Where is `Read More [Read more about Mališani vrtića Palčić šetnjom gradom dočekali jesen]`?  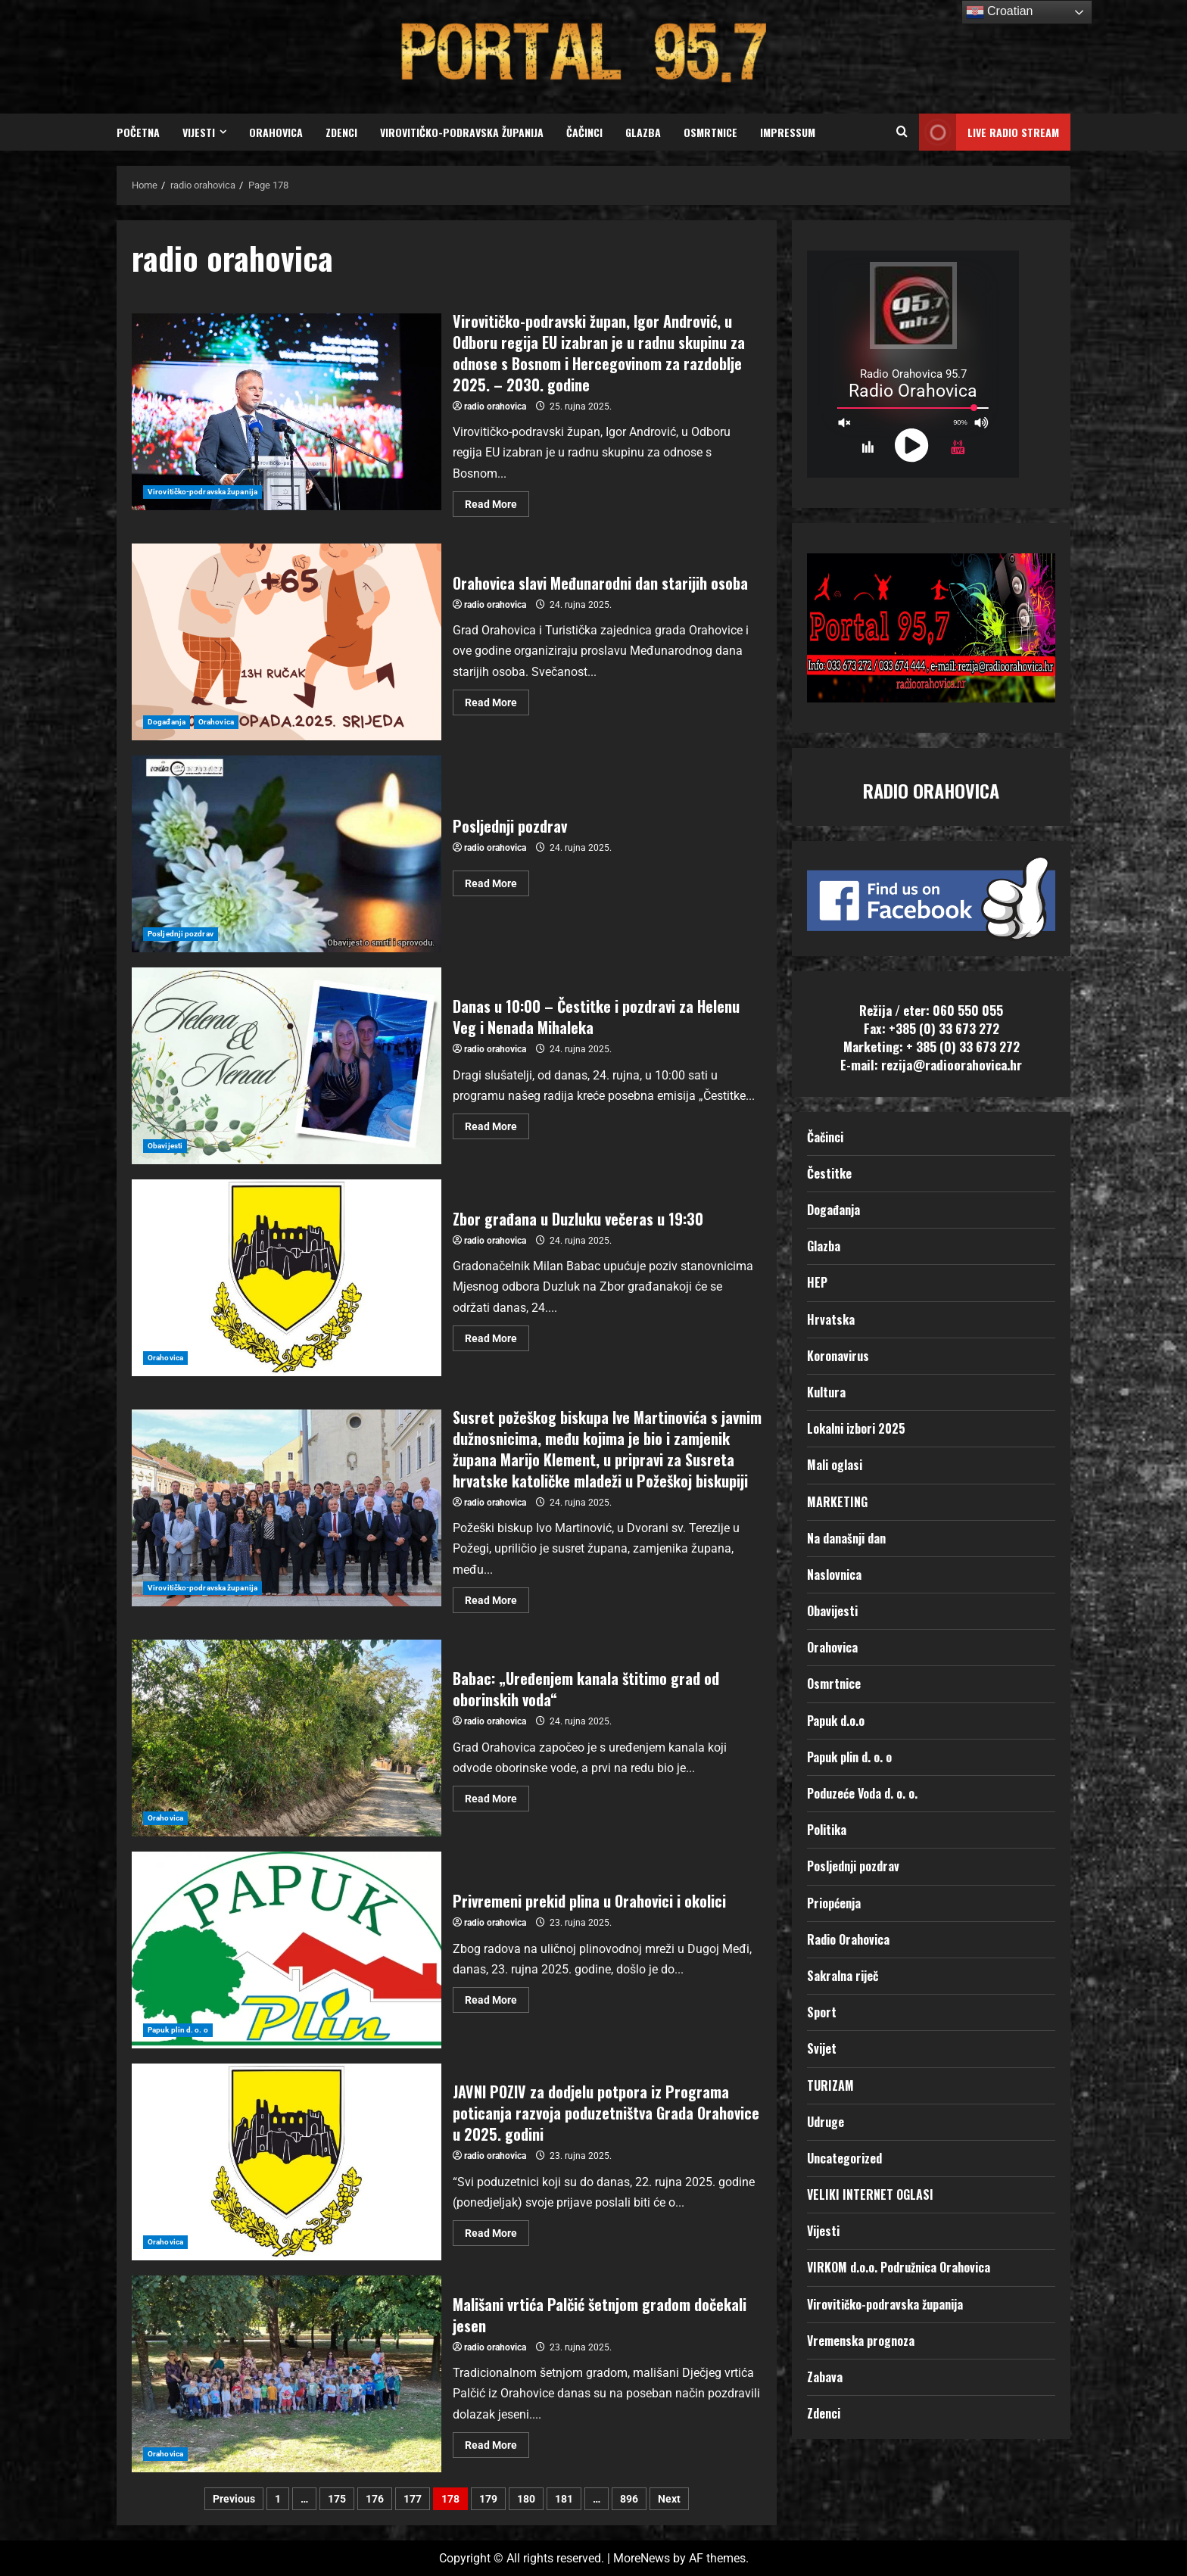 Read More [Read more about Mališani vrtića Palčić šetnjom gradom dočekali jesen] is located at coordinates (497, 2441).